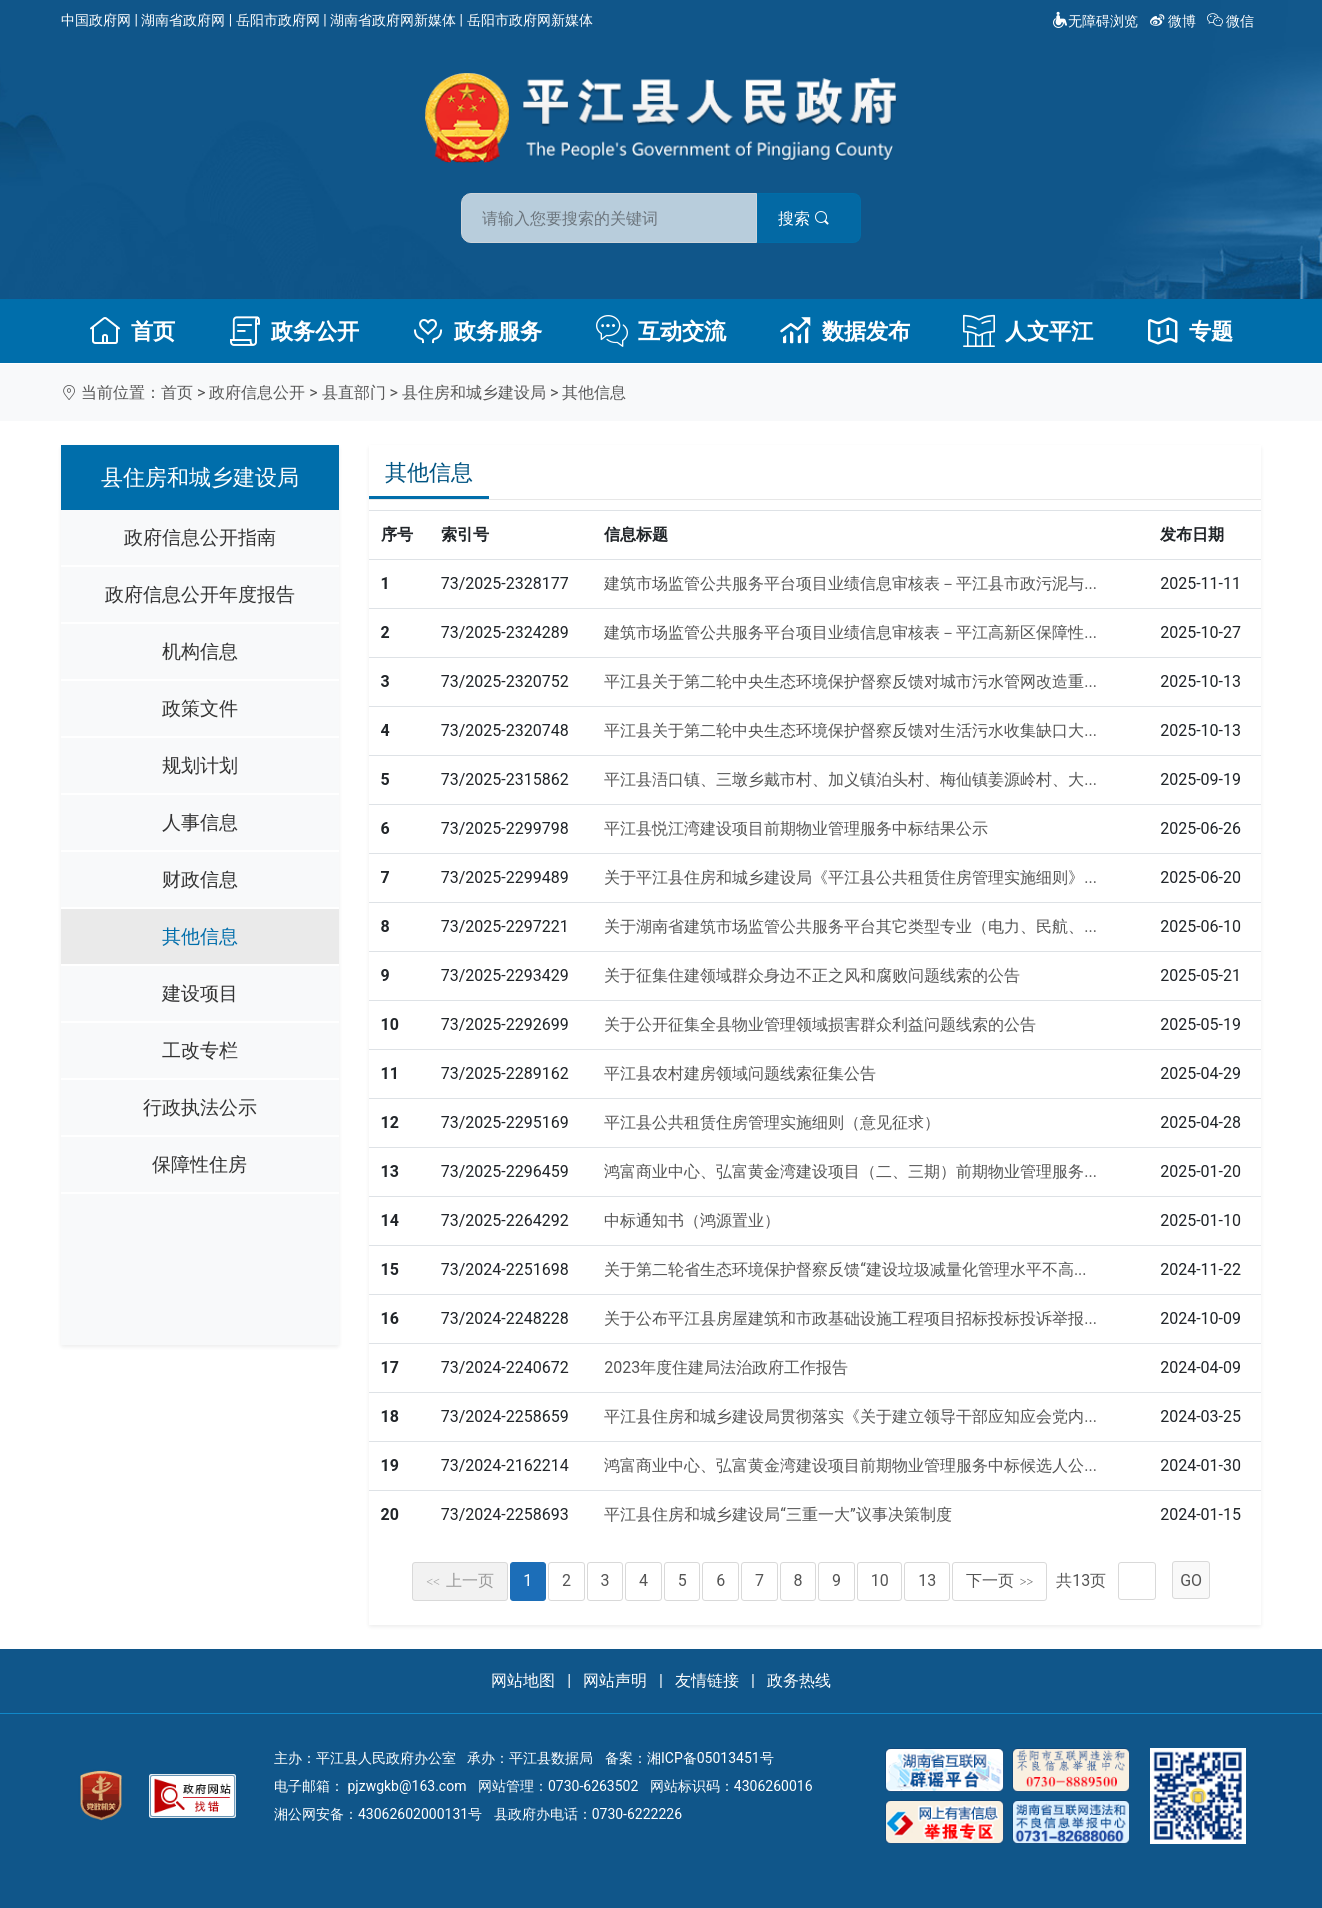  I want to click on 建筑市场监管公共服务平台项目业绩信息审核表－平江县市政污泥与..., so click(850, 583).